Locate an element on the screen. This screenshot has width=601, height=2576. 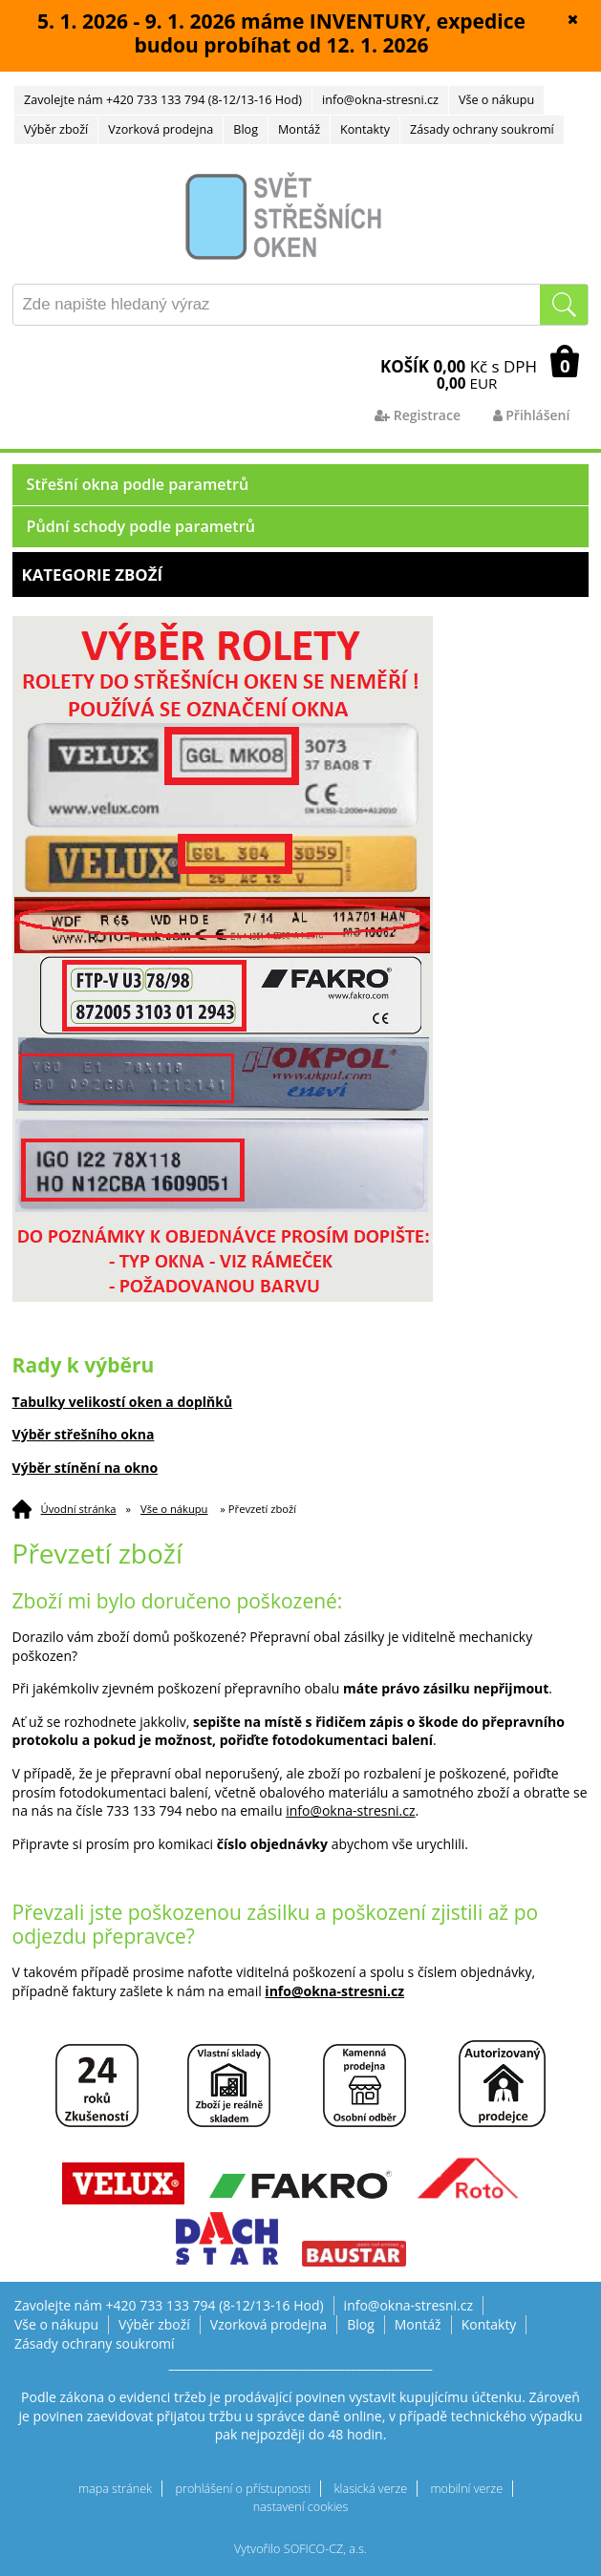
info@okna-stresni.cz is located at coordinates (380, 100).